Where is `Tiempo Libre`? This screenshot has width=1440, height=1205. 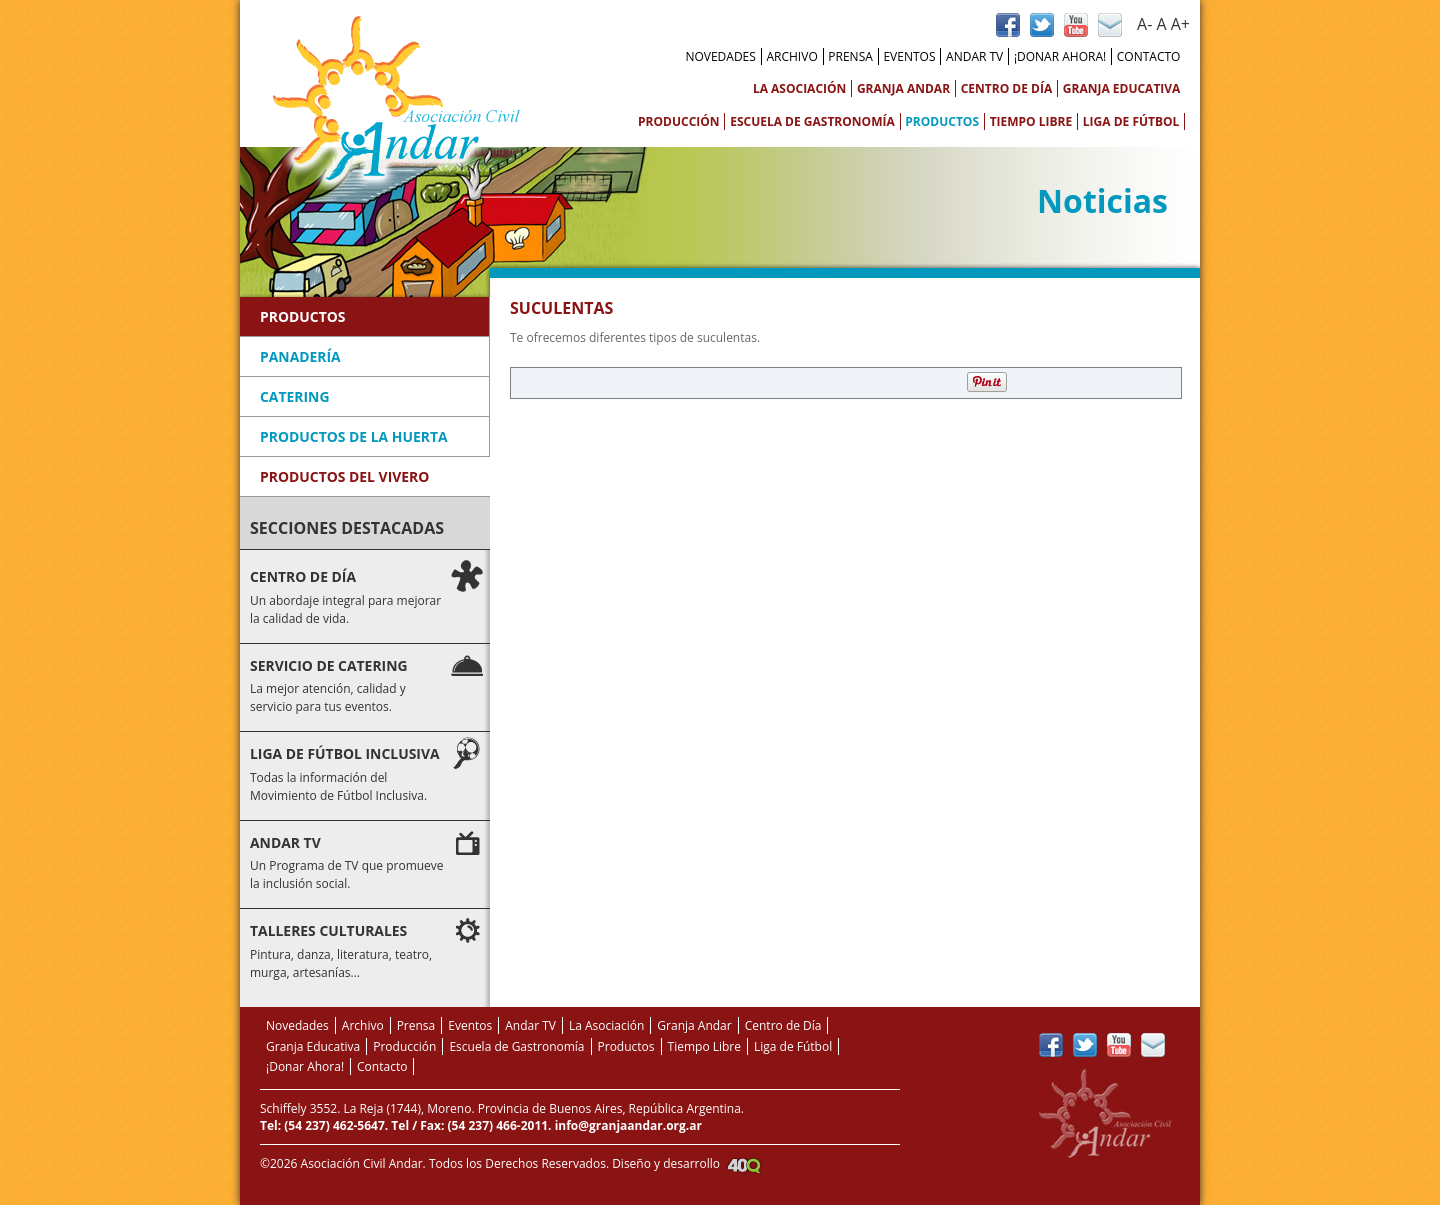 Tiempo Libre is located at coordinates (1031, 121).